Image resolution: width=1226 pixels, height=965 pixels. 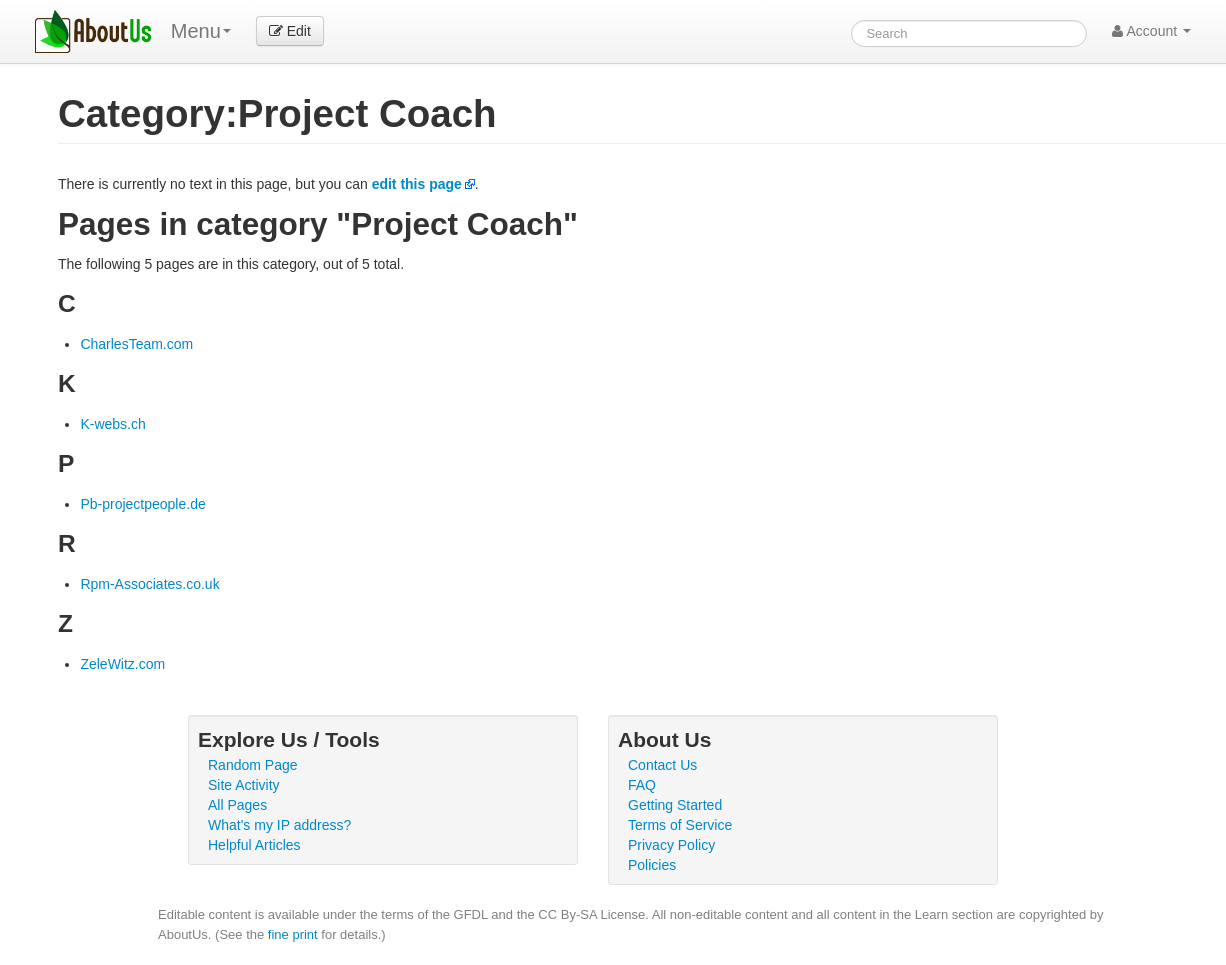 What do you see at coordinates (136, 344) in the screenshot?
I see `CharlesTeam.com` at bounding box center [136, 344].